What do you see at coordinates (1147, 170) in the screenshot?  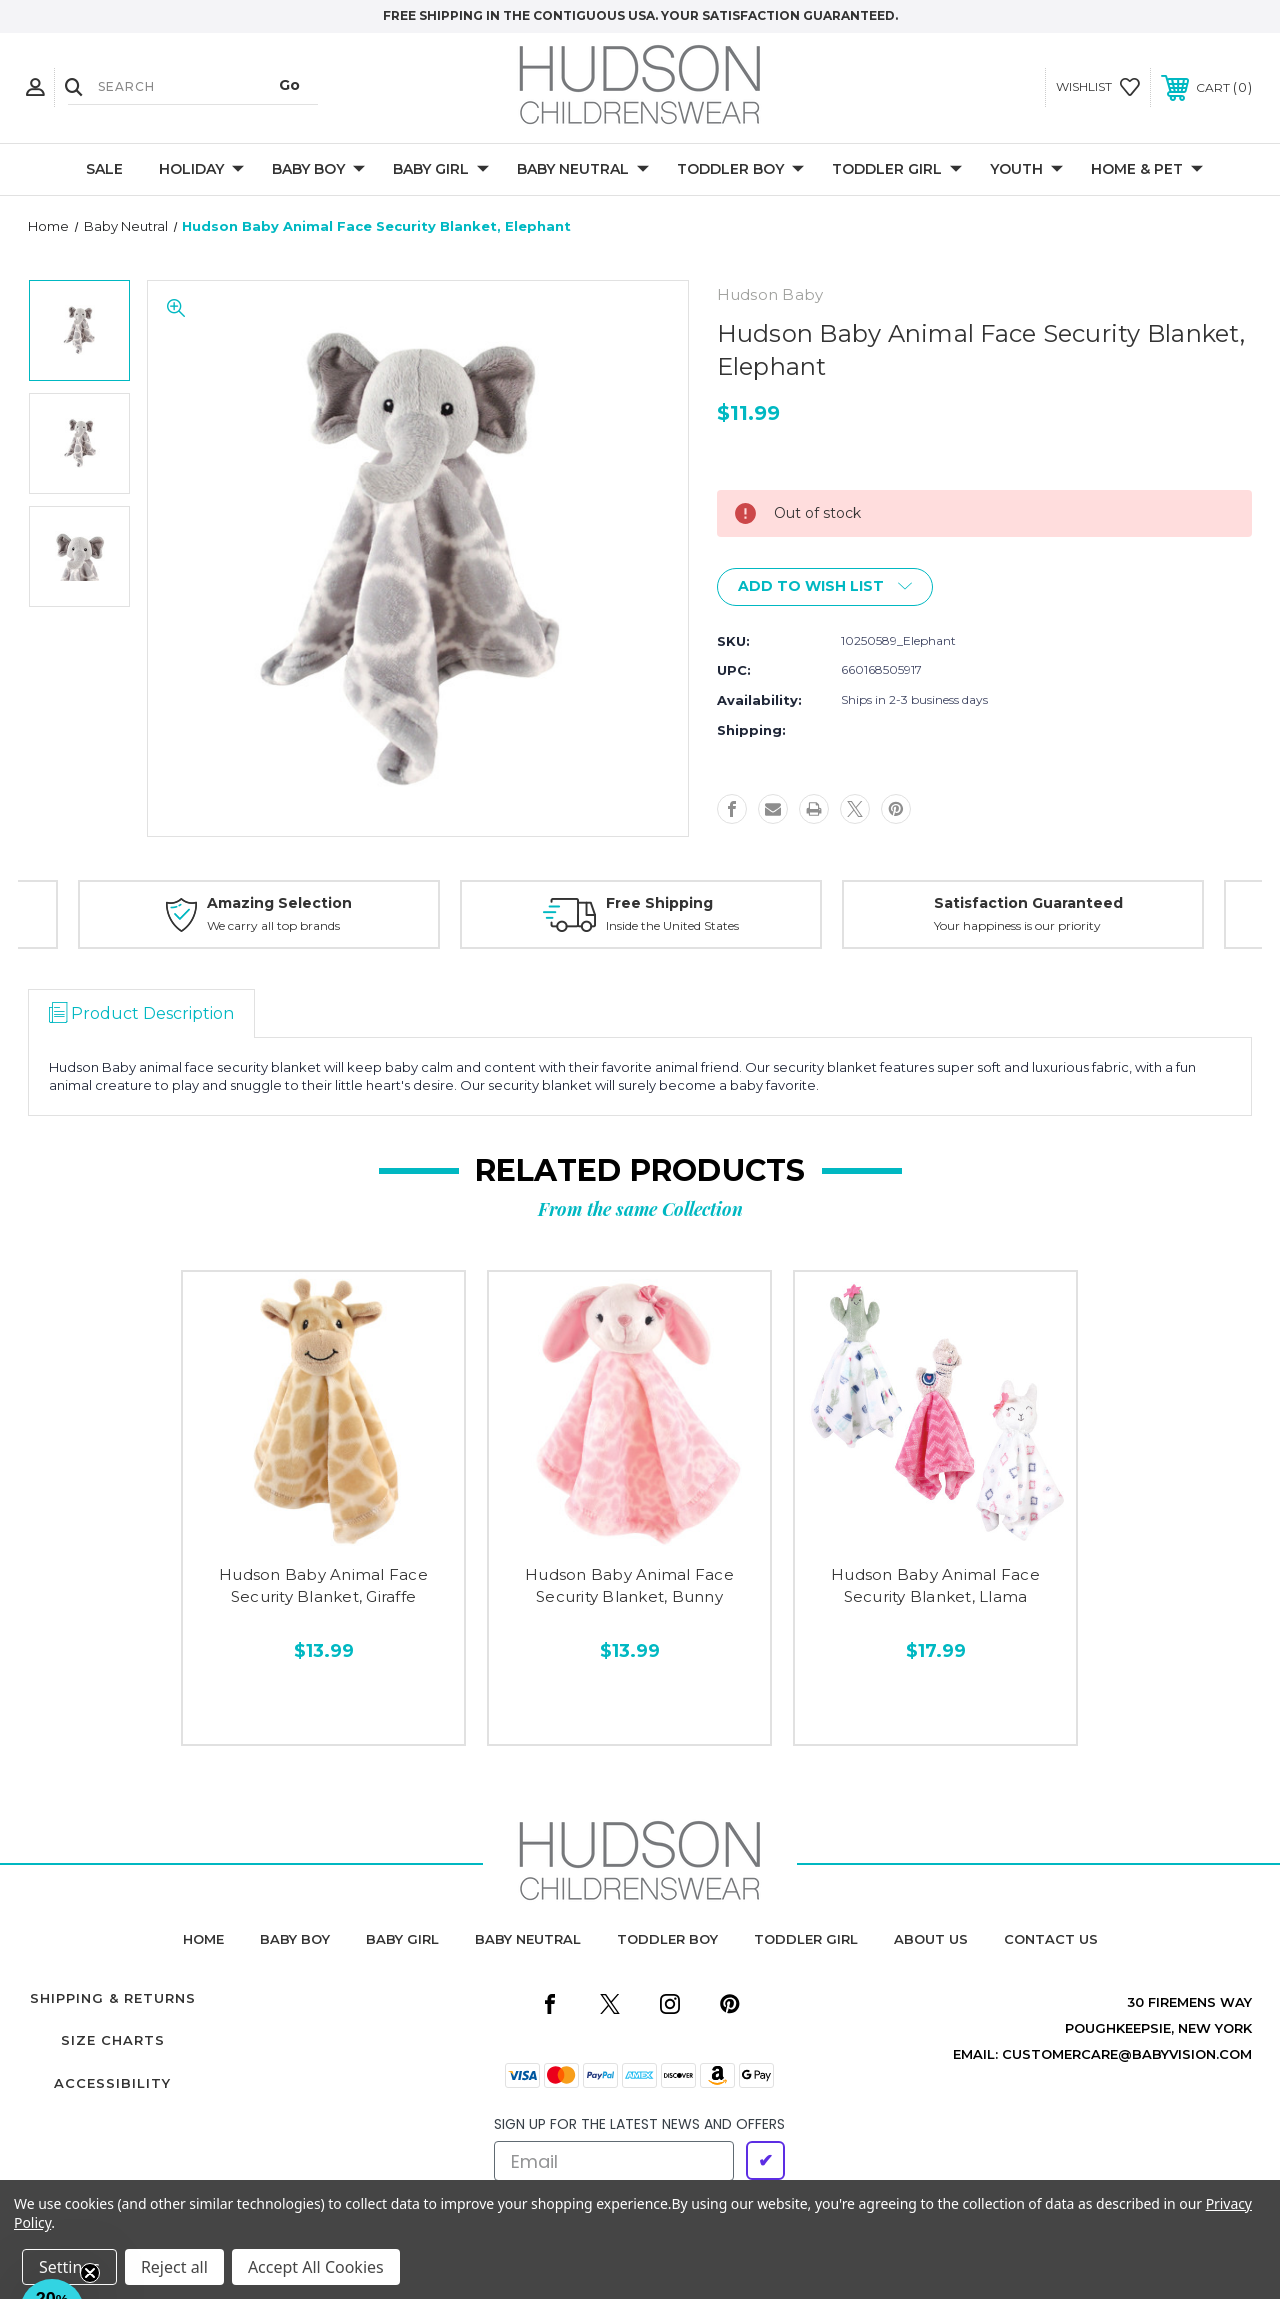 I see `Home & Pet` at bounding box center [1147, 170].